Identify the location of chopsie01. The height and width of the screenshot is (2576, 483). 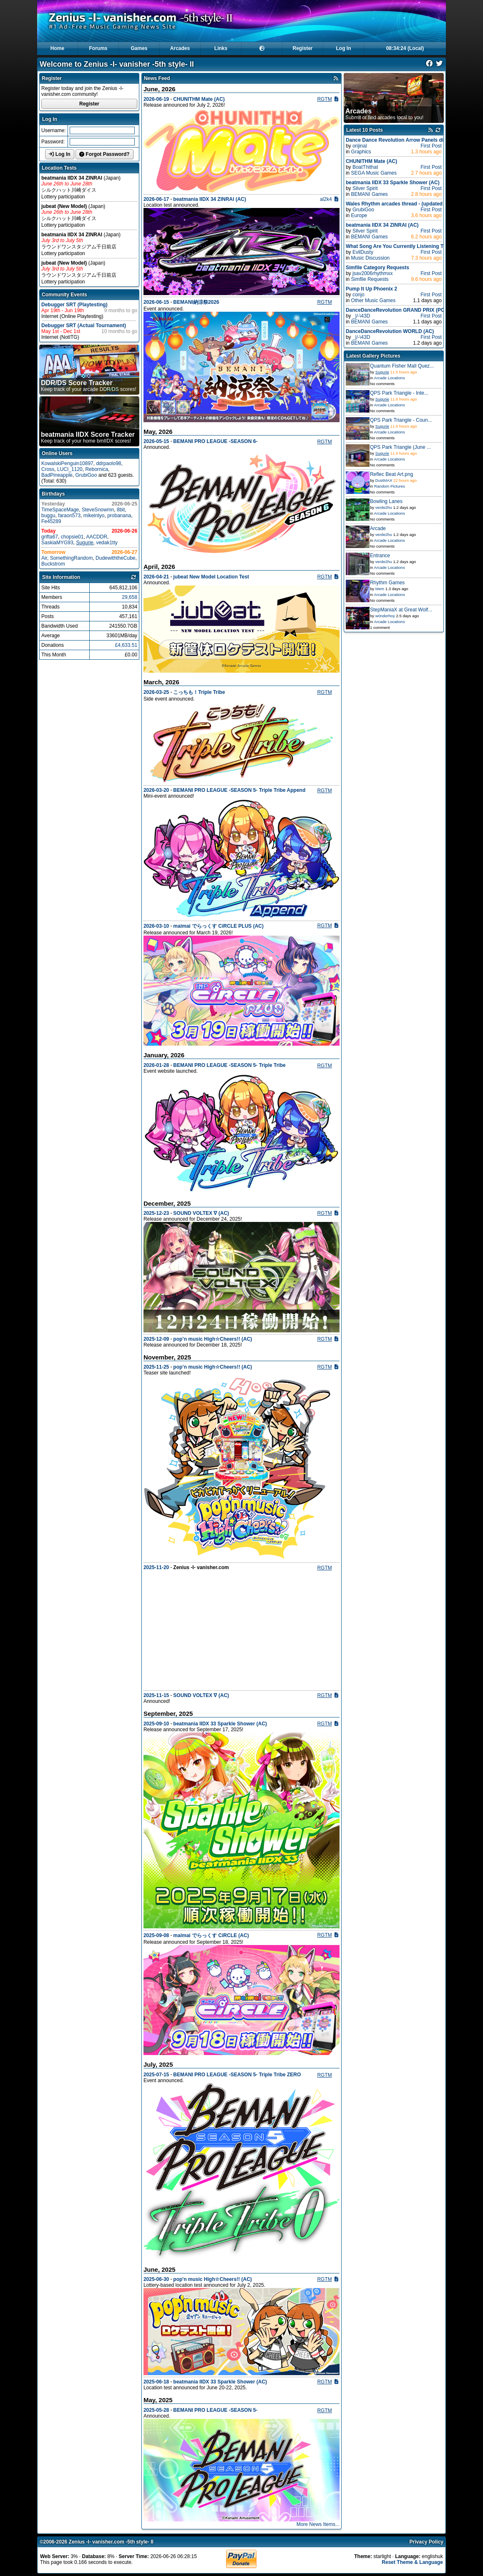
(72, 537).